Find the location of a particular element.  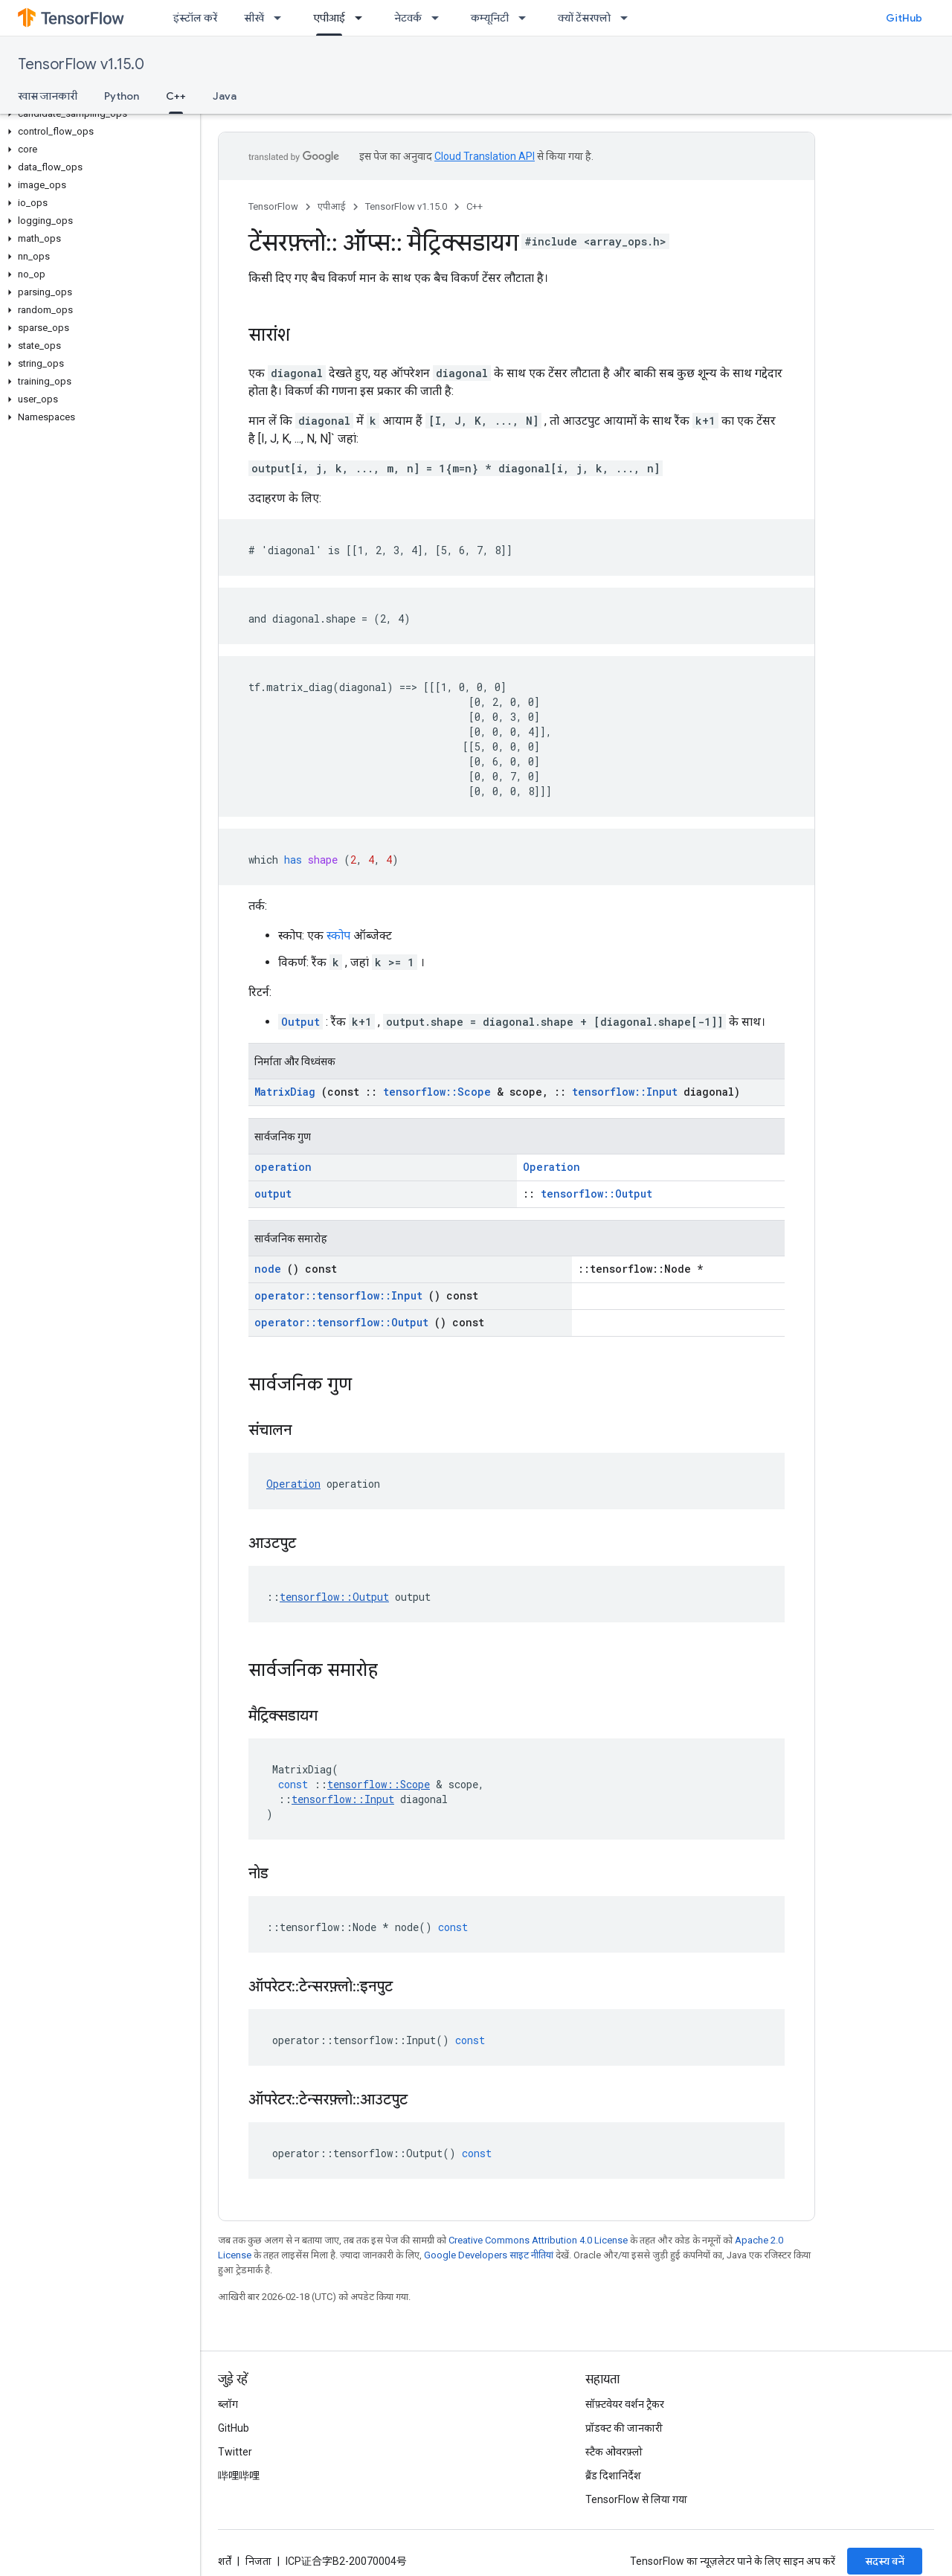

[इसके लिए ड्रॉपडाउन मेन्यू नेटवर्क] is located at coordinates (439, 18).